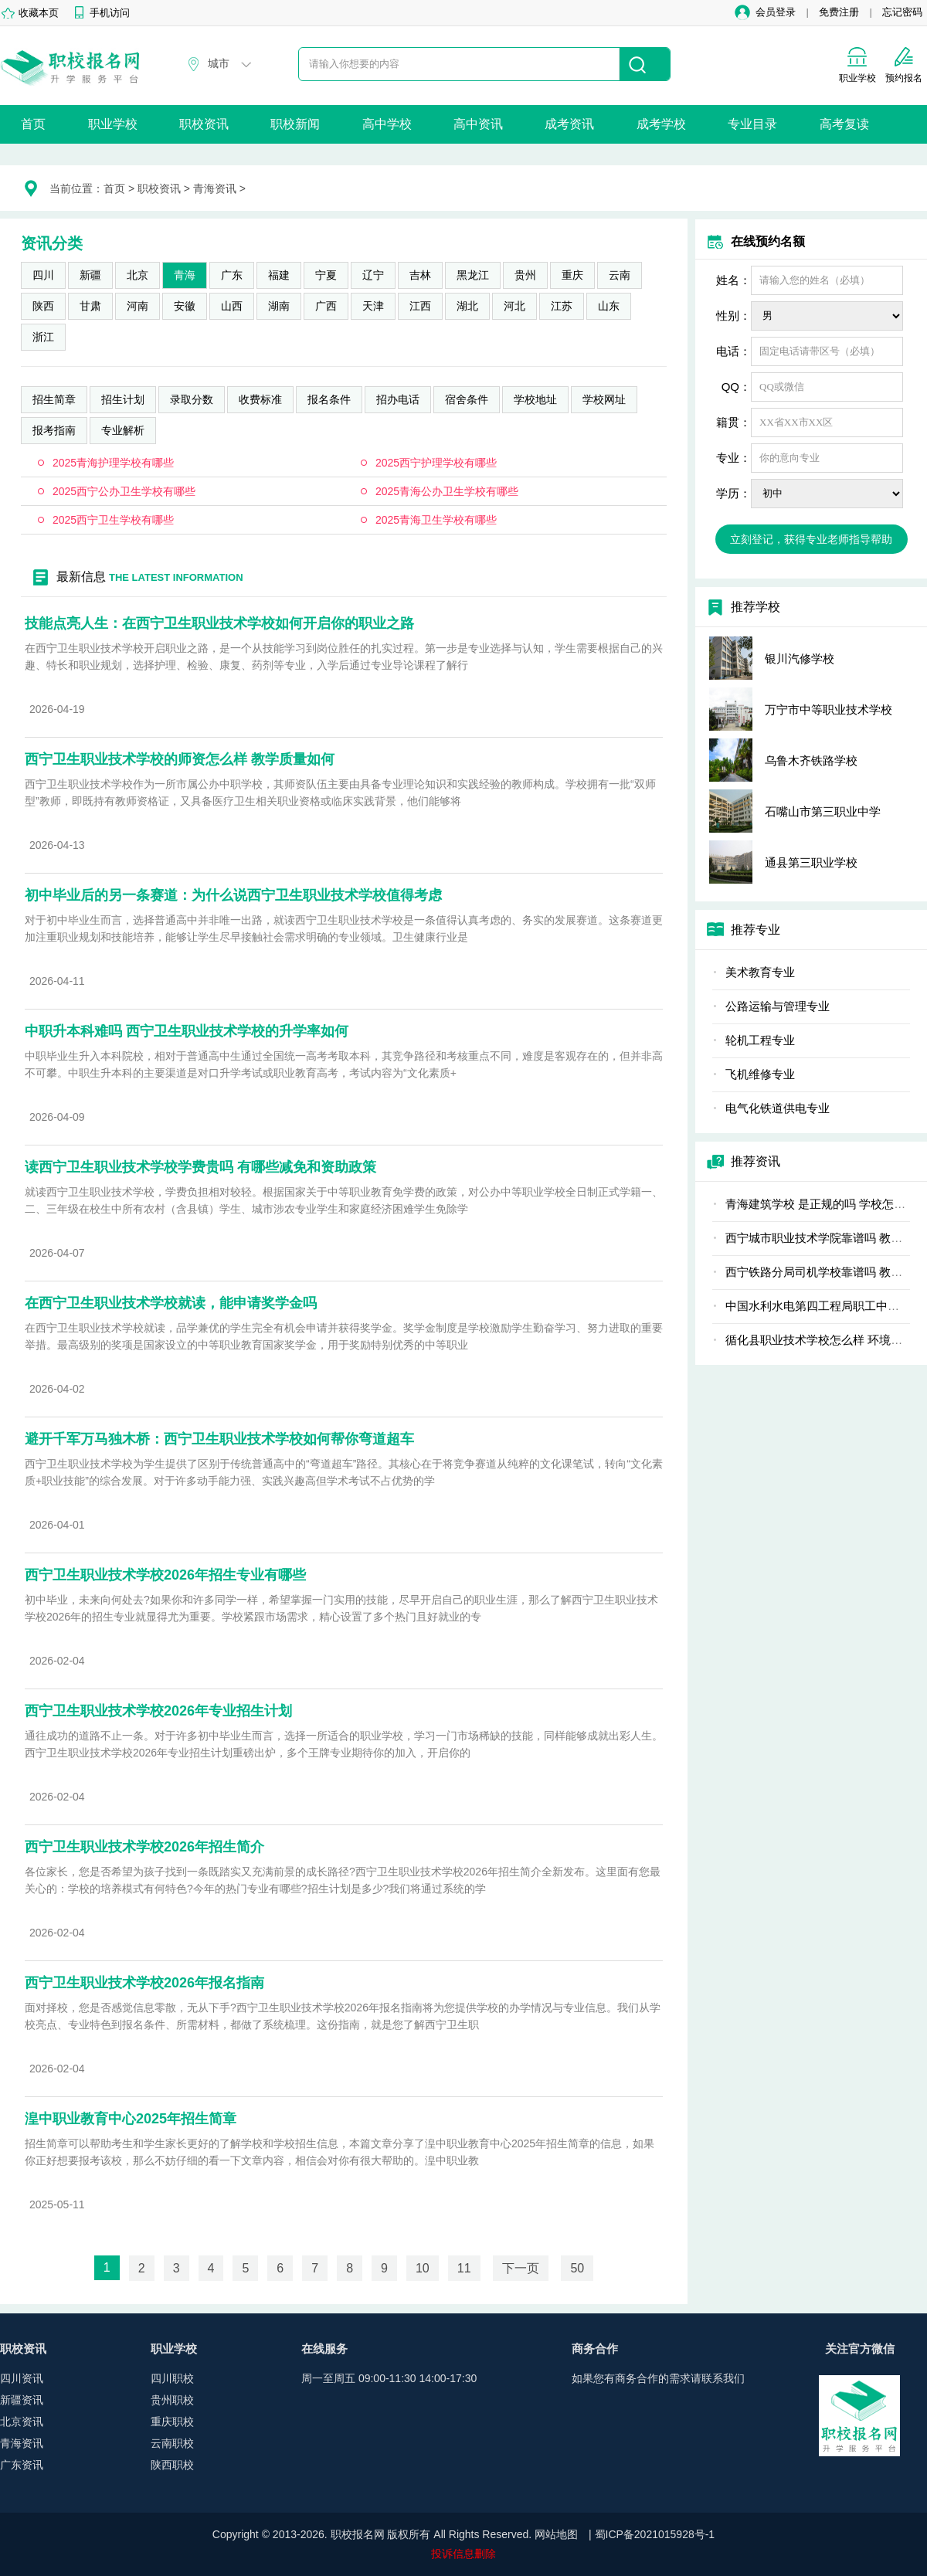  Describe the element at coordinates (604, 399) in the screenshot. I see `学校网址` at that location.